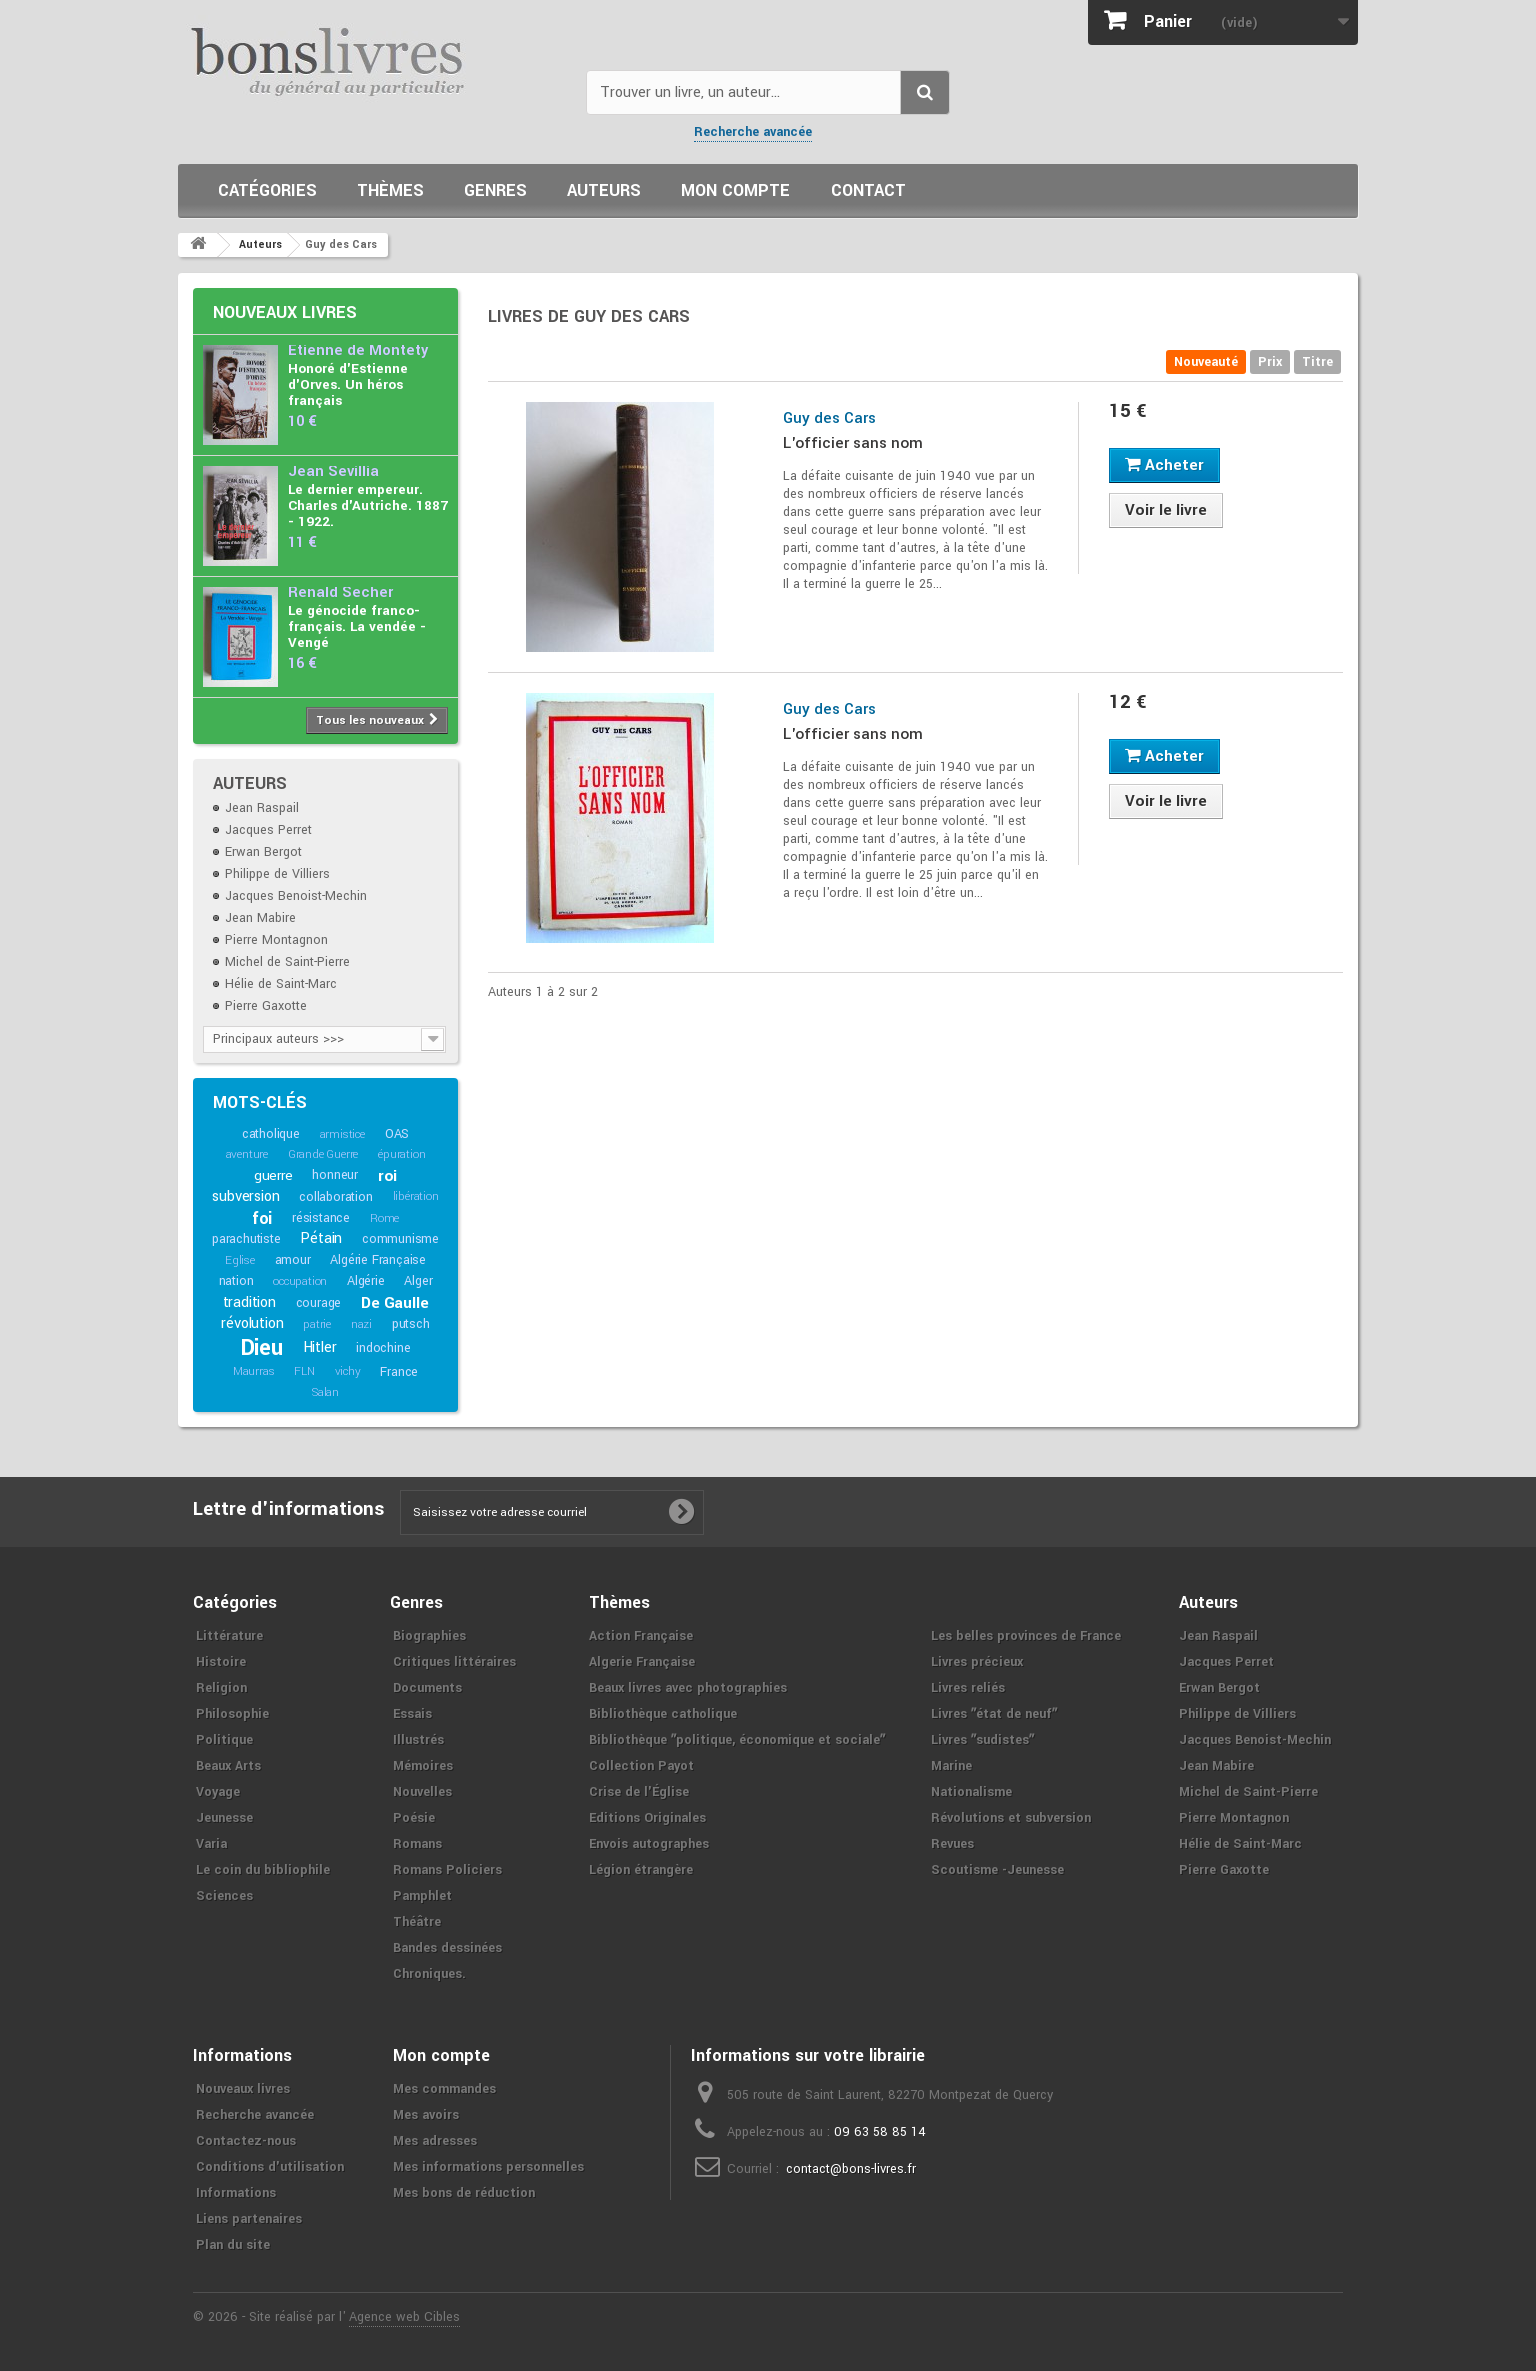 This screenshot has width=1536, height=2371. Describe the element at coordinates (423, 1766) in the screenshot. I see `Mémoires` at that location.